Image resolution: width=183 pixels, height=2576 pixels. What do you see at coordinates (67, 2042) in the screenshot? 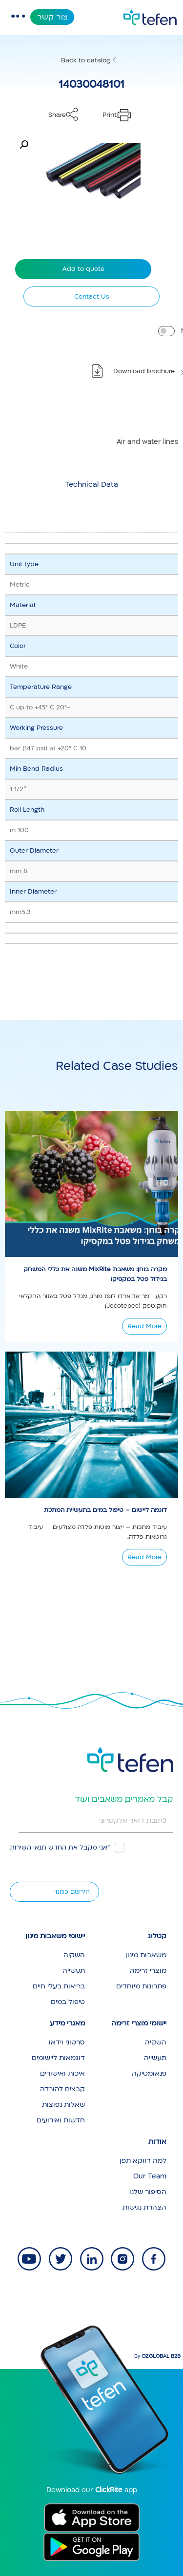
I see `סרטוני וידאו` at bounding box center [67, 2042].